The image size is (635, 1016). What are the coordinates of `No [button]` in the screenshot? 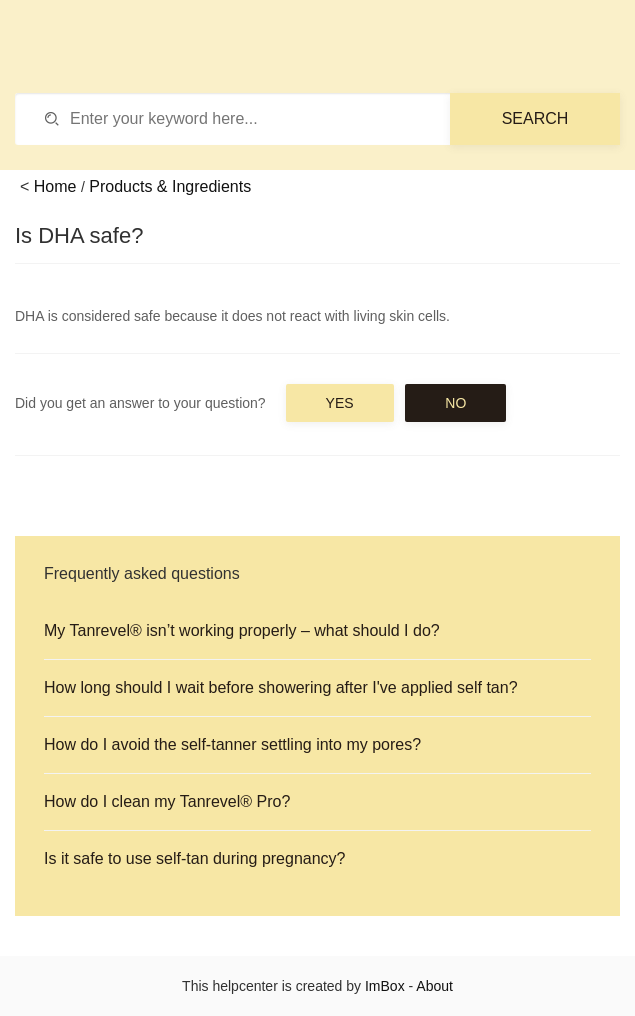 It's located at (455, 403).